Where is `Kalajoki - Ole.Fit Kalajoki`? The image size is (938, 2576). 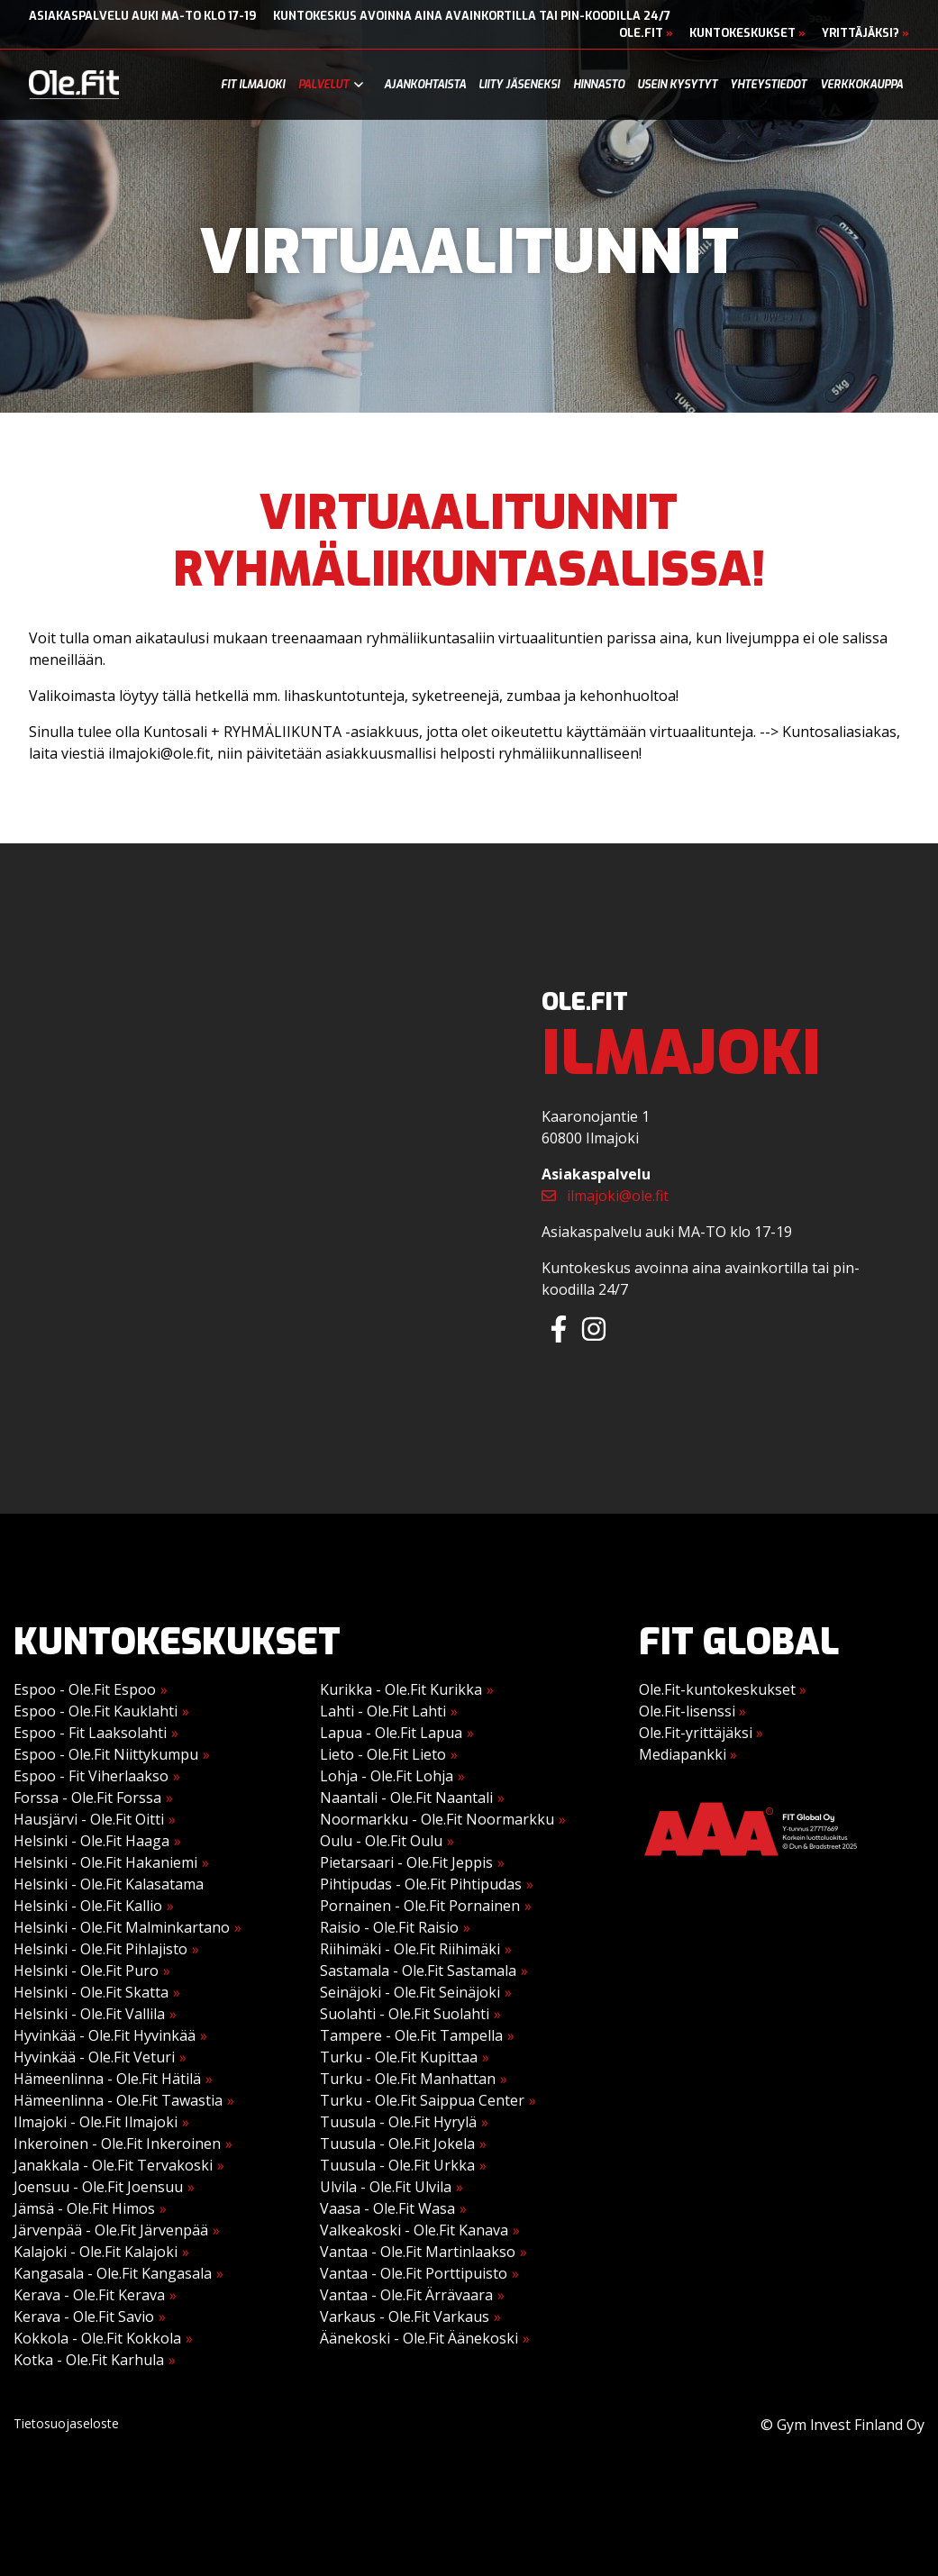
Kalajoki - Ole.Fit Kalajoki is located at coordinates (96, 2252).